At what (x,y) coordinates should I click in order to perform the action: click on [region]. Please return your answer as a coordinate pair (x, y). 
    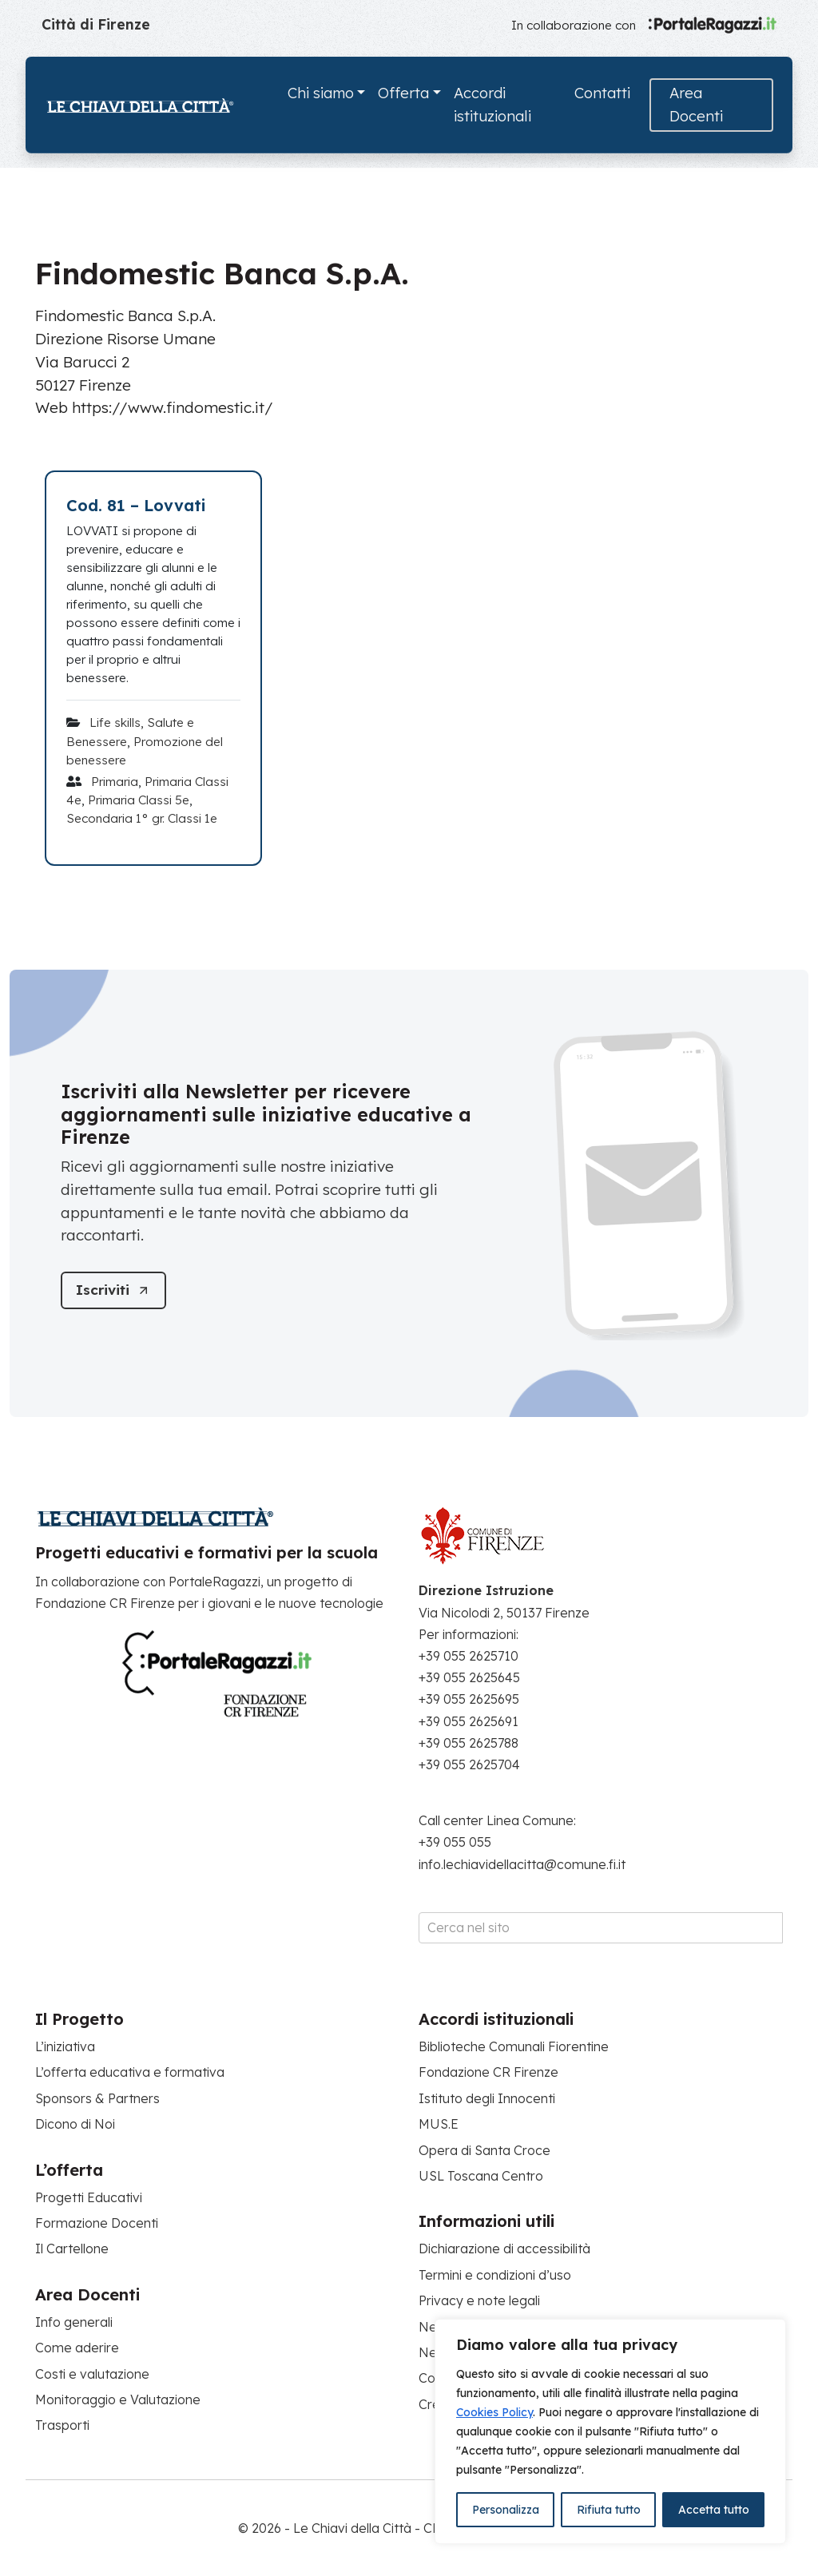
    Looking at the image, I should click on (610, 2431).